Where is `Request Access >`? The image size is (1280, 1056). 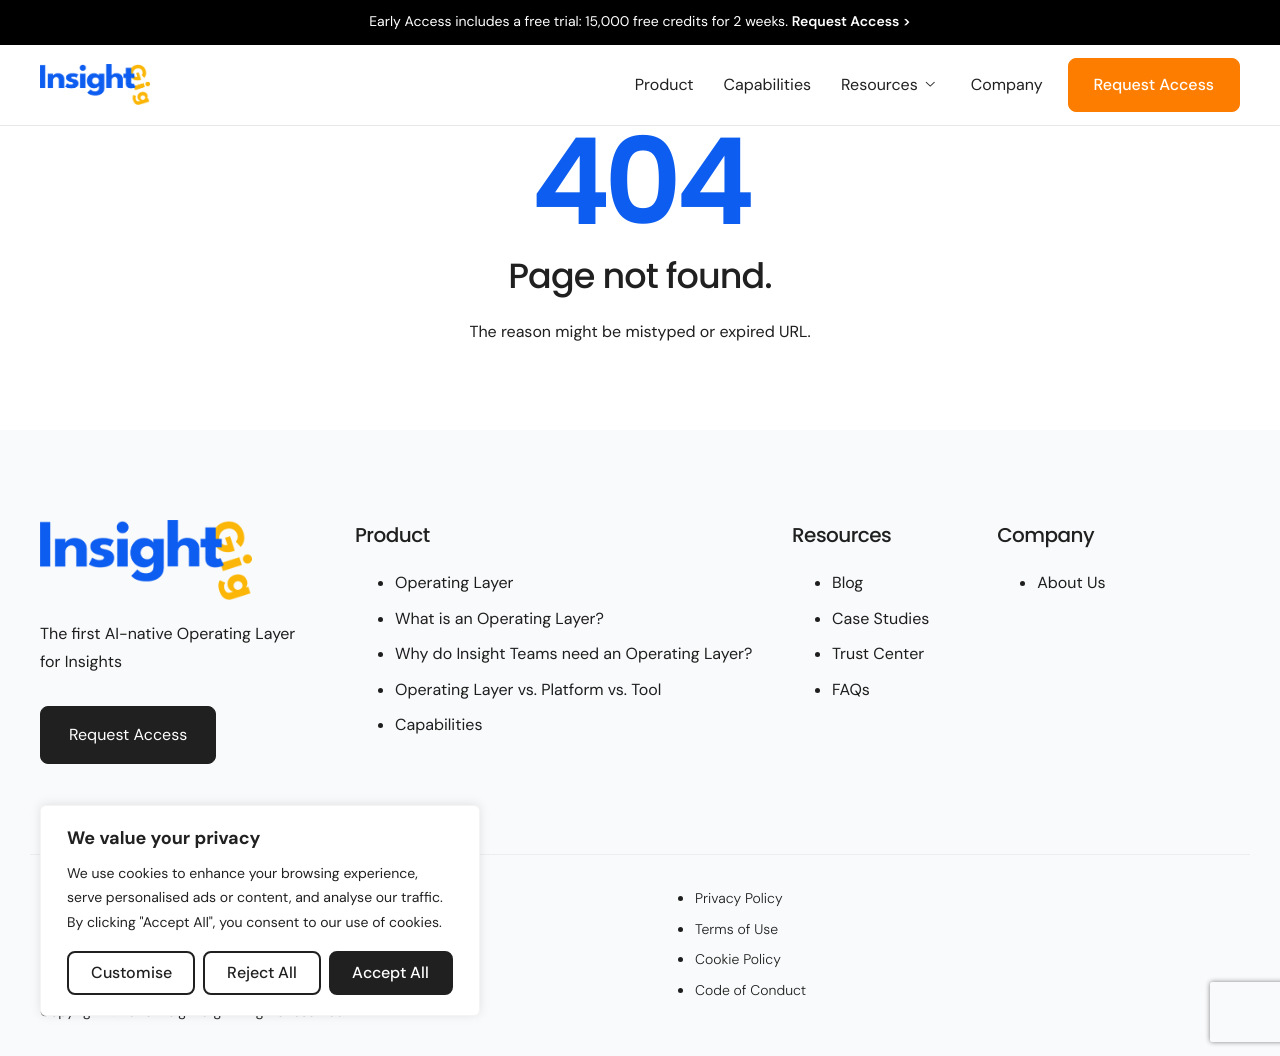 Request Access > is located at coordinates (851, 22).